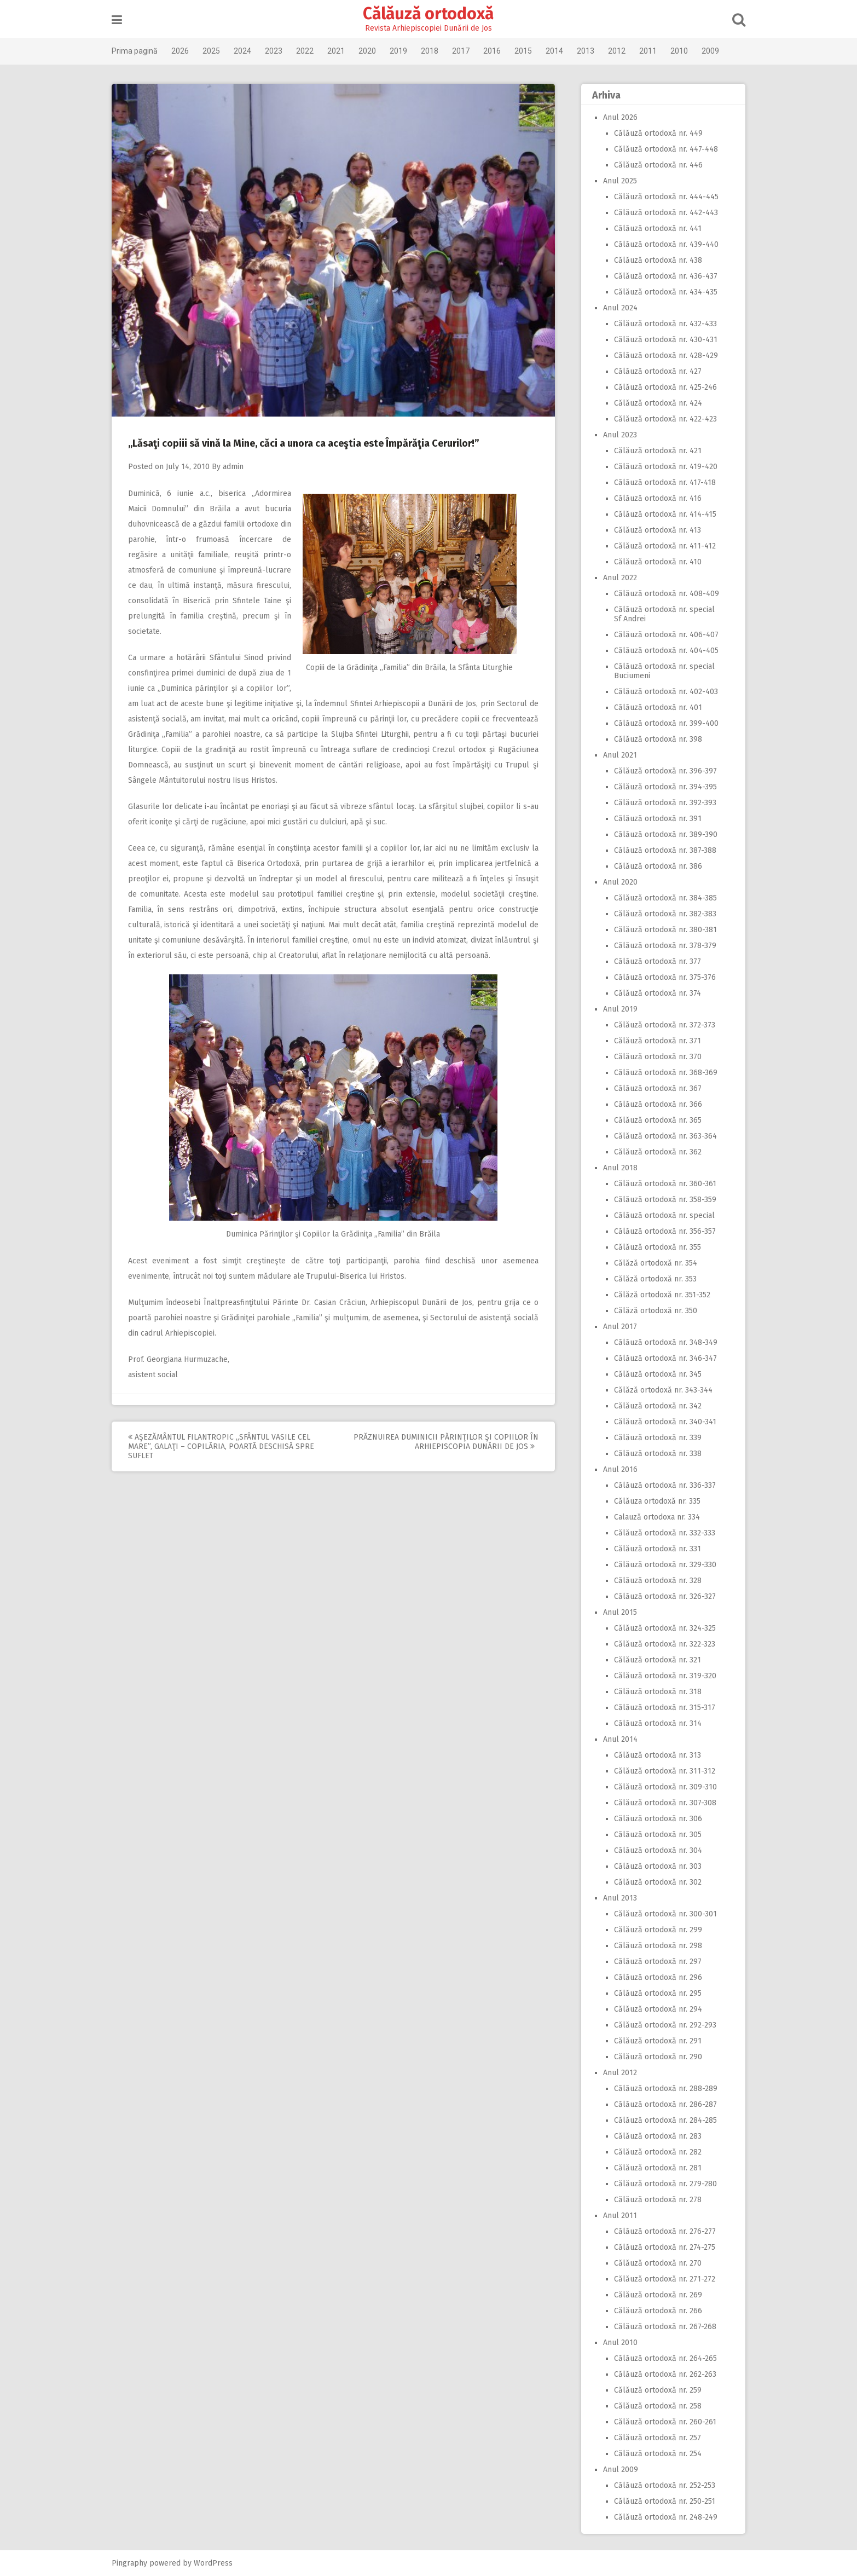 The width and height of the screenshot is (857, 2576). I want to click on Călăuză ortodoxă nr. 372-373, so click(660, 1025).